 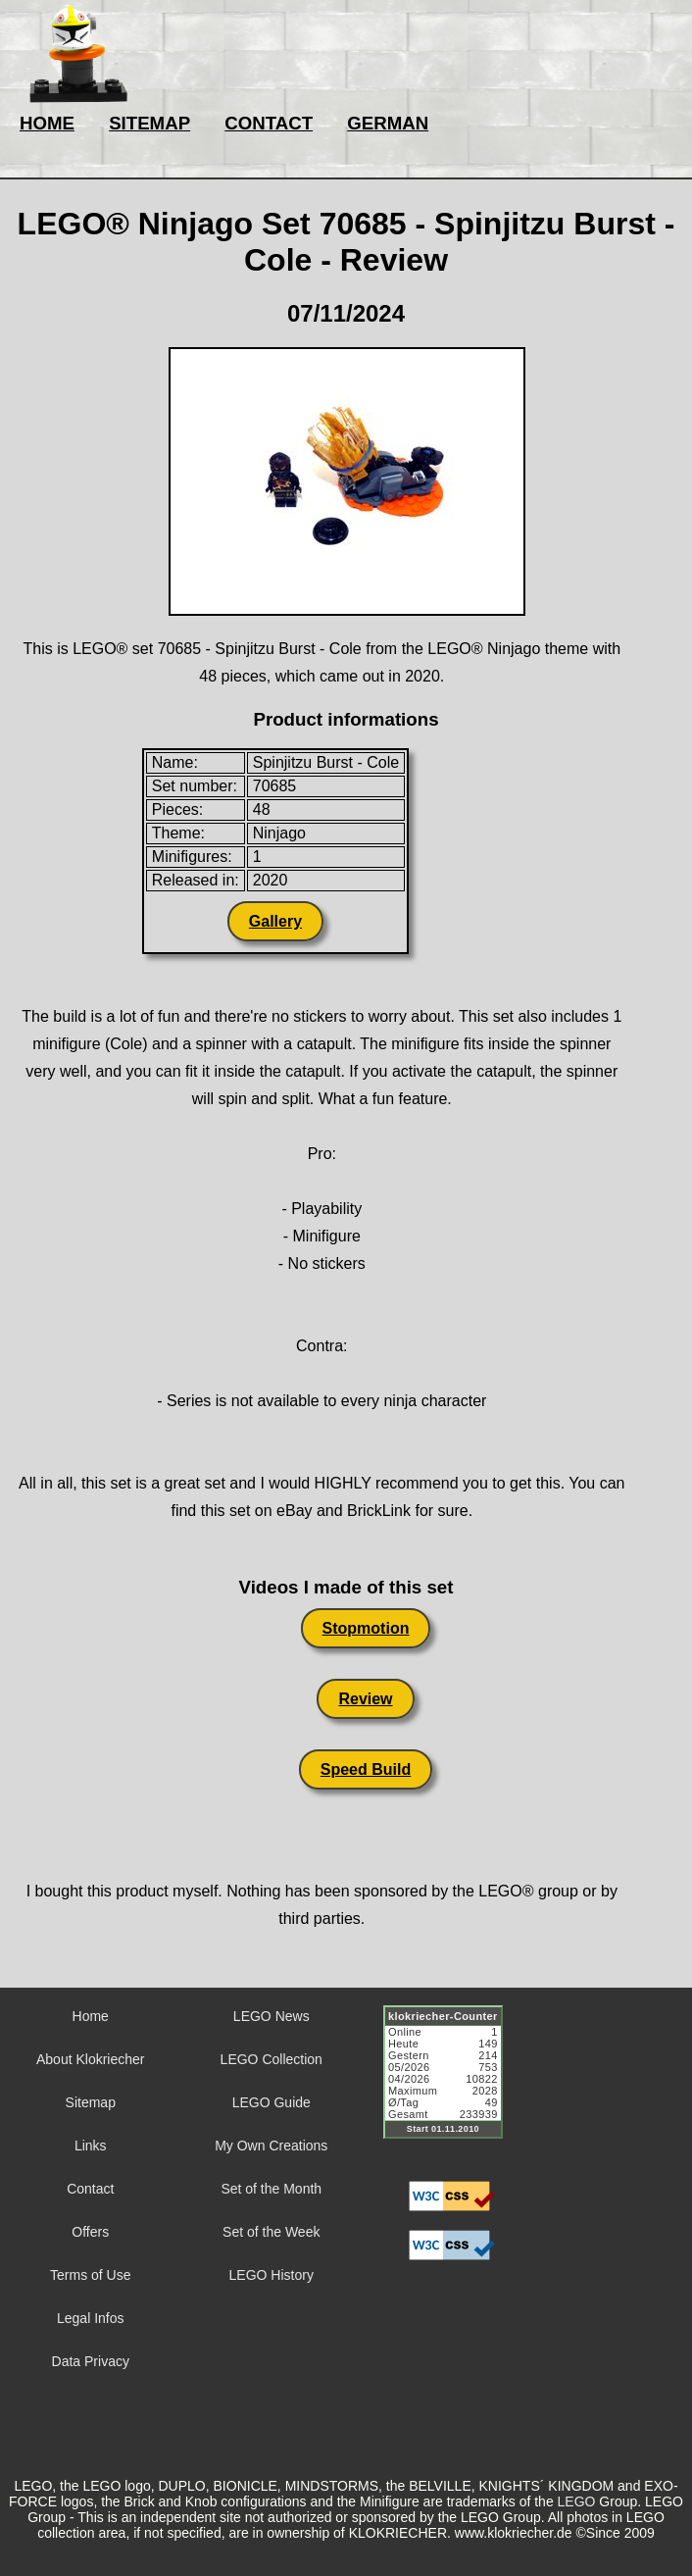 What do you see at coordinates (451, 2083) in the screenshot?
I see `Sorry but your browser does not support iframes` at bounding box center [451, 2083].